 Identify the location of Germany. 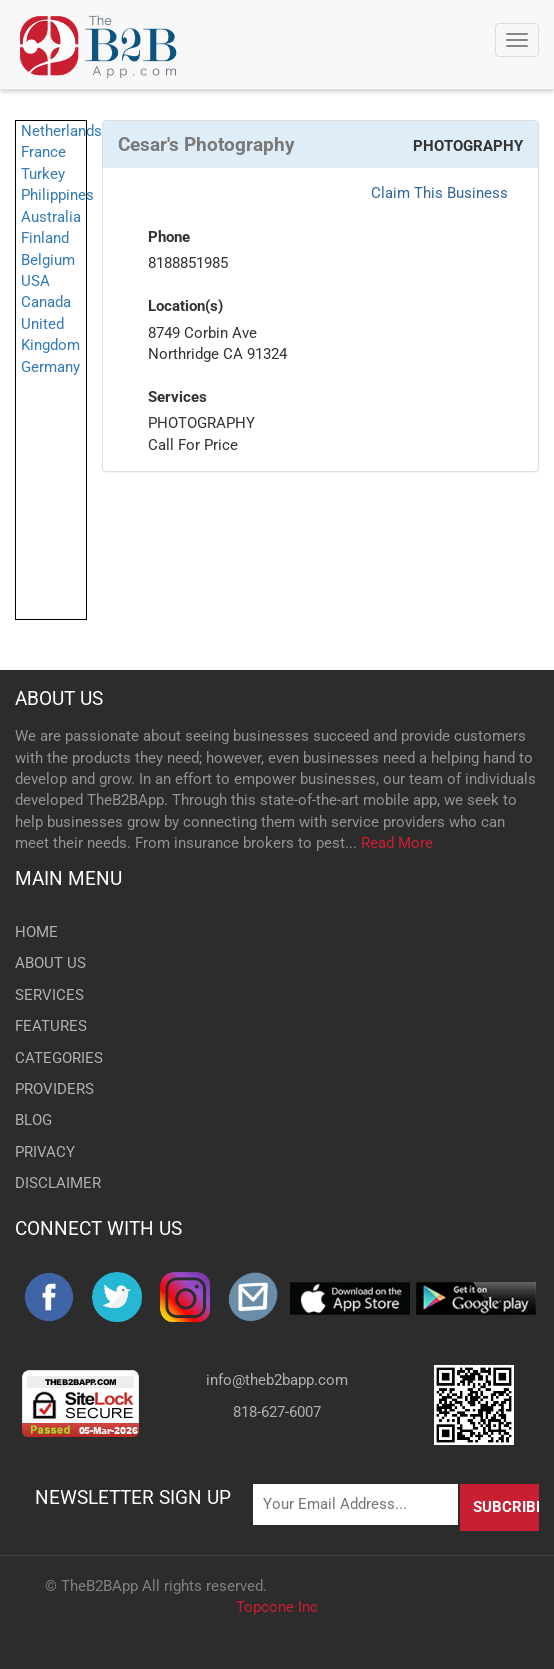
(50, 367).